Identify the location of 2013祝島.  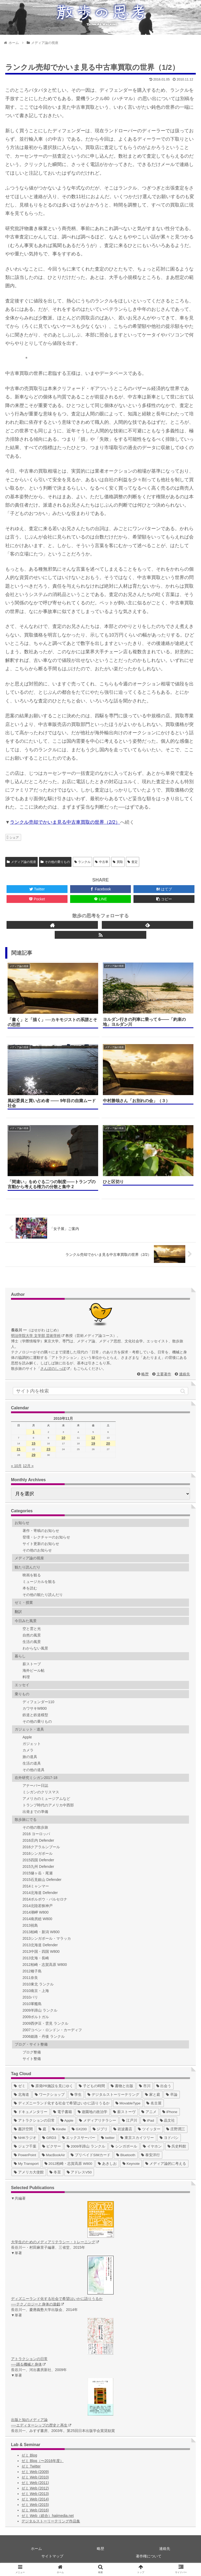
(30, 1925).